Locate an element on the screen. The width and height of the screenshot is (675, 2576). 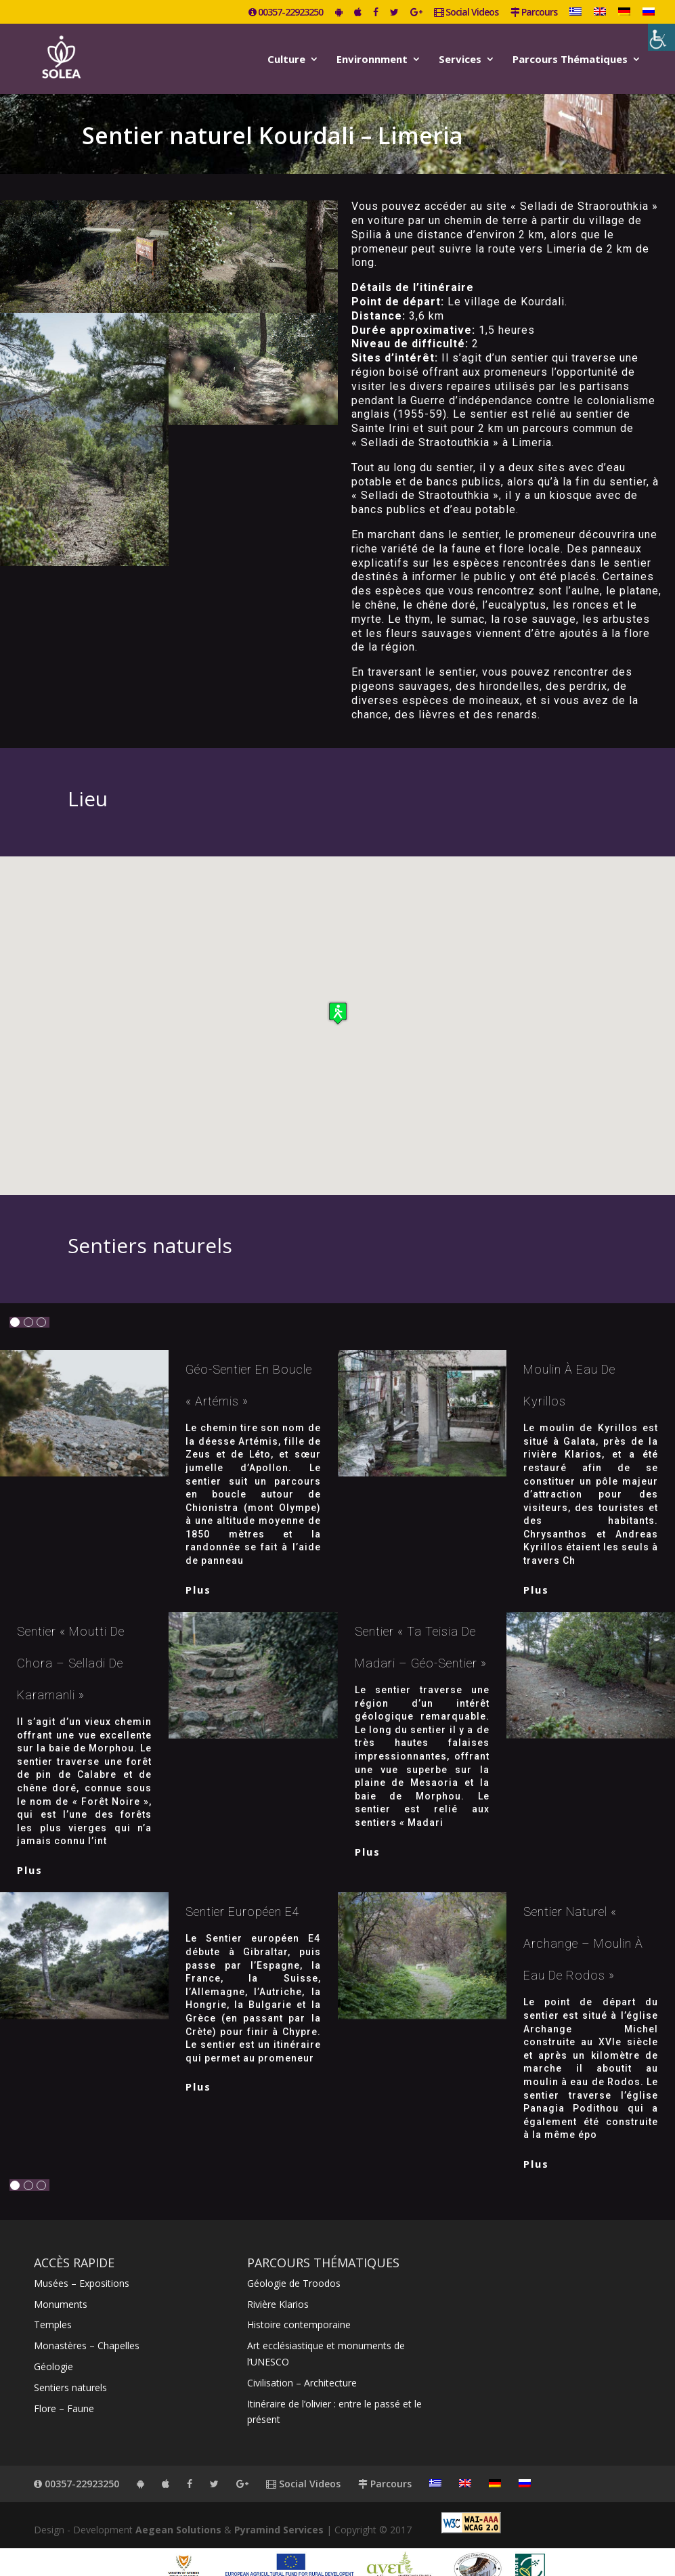
Culture is located at coordinates (286, 56).